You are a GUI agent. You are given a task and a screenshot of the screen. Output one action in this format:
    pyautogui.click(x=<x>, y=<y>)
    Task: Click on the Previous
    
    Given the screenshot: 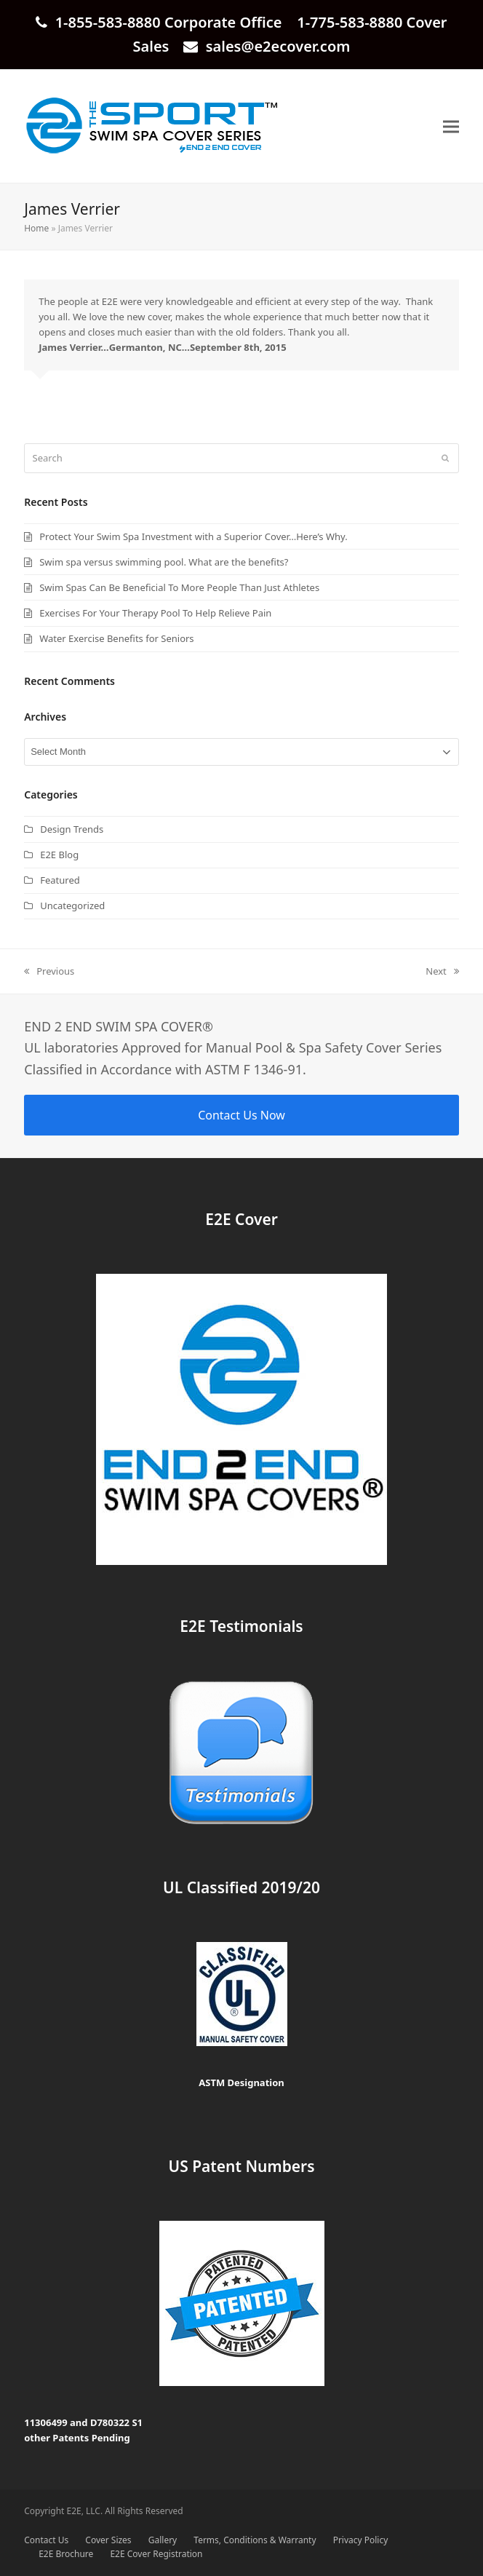 What is the action you would take?
    pyautogui.click(x=49, y=971)
    